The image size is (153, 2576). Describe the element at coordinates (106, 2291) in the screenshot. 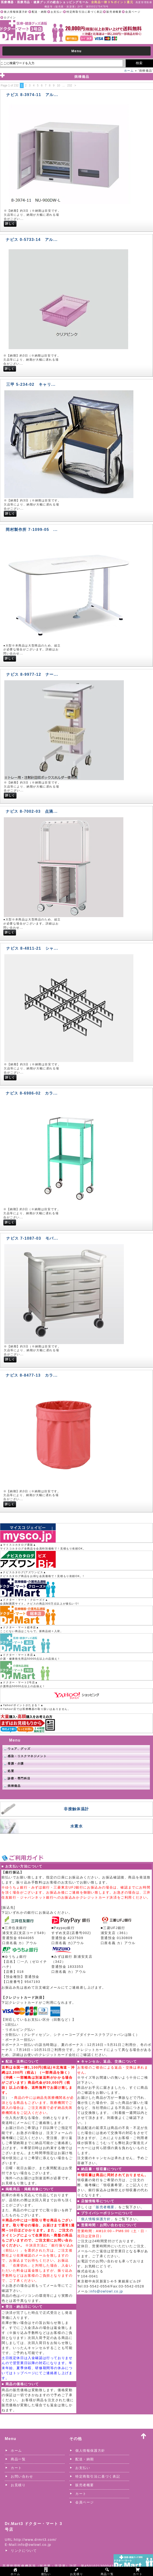

I see `info@owlowl.co.jp` at that location.